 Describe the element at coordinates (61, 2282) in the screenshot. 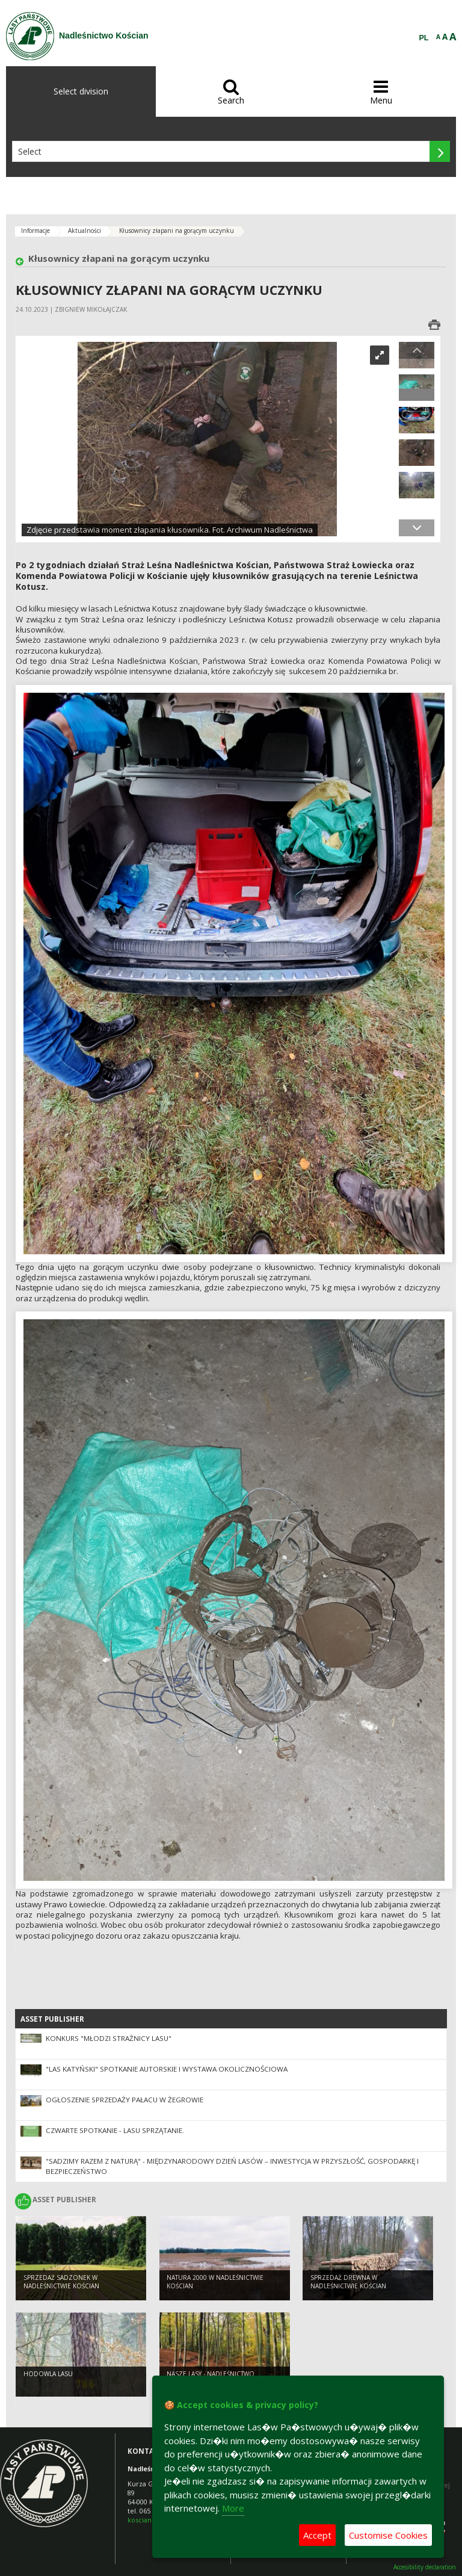

I see `Sprzedaż sadzonek w Nadleśnictwie Kościan` at that location.